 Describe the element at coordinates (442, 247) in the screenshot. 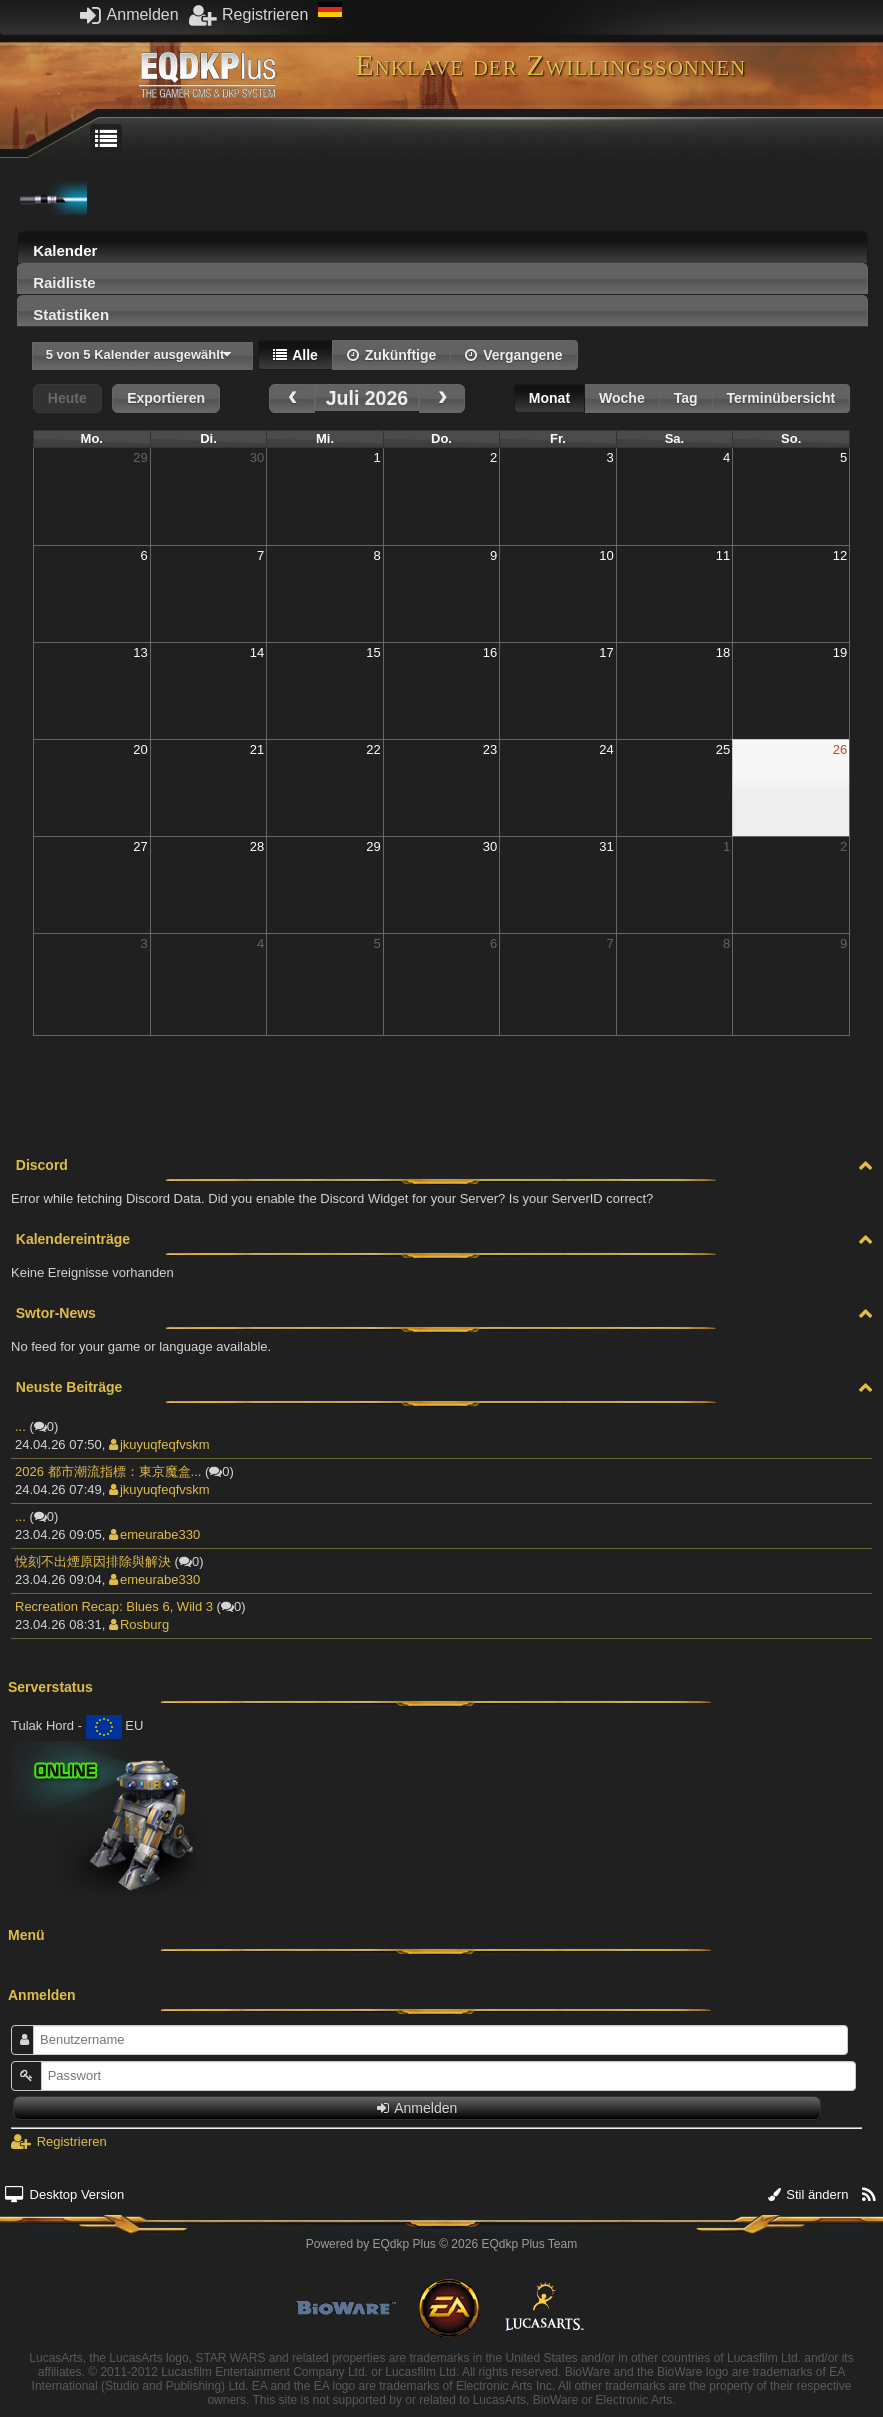

I see `[tab]` at that location.